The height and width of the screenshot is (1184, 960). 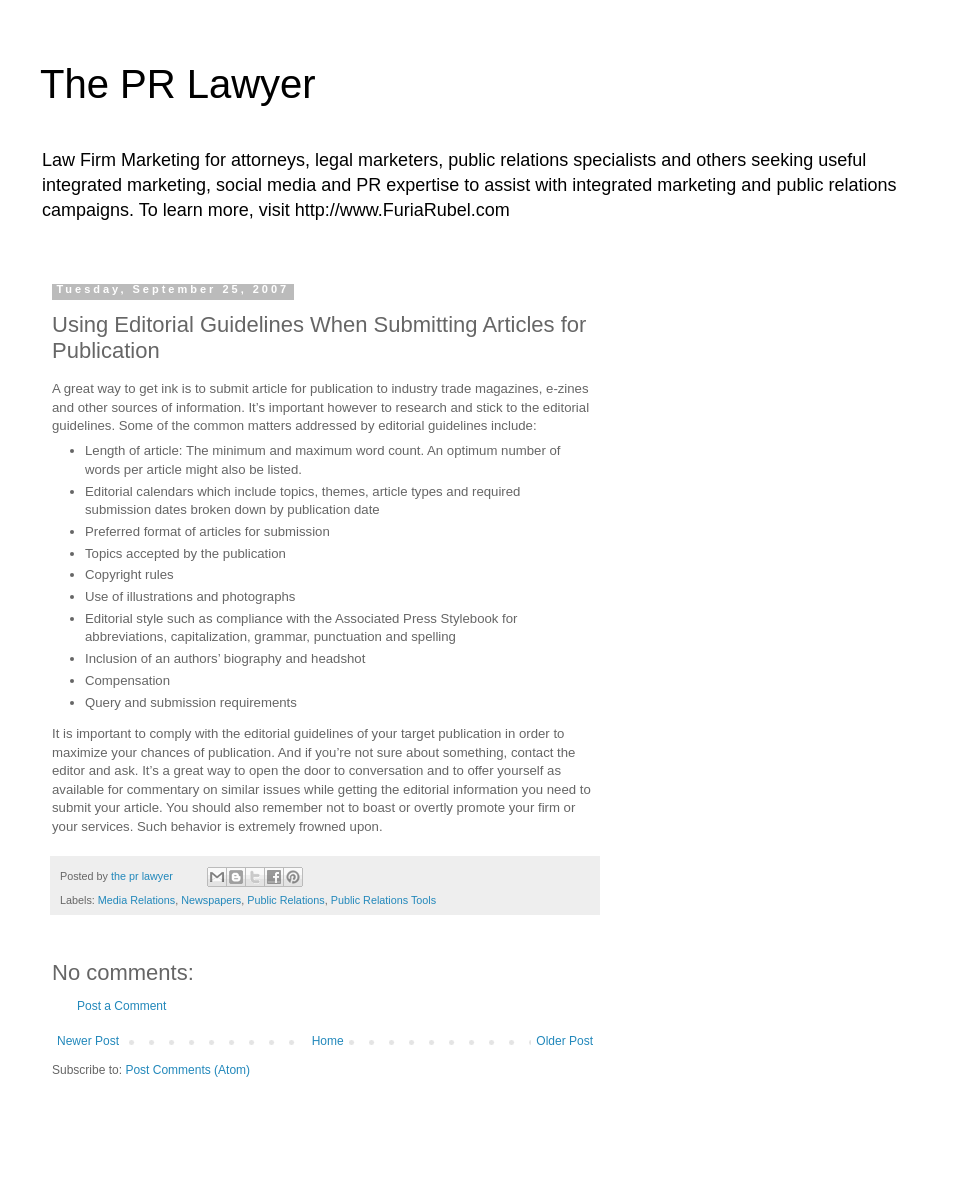 I want to click on Newer Post, so click(x=88, y=1041).